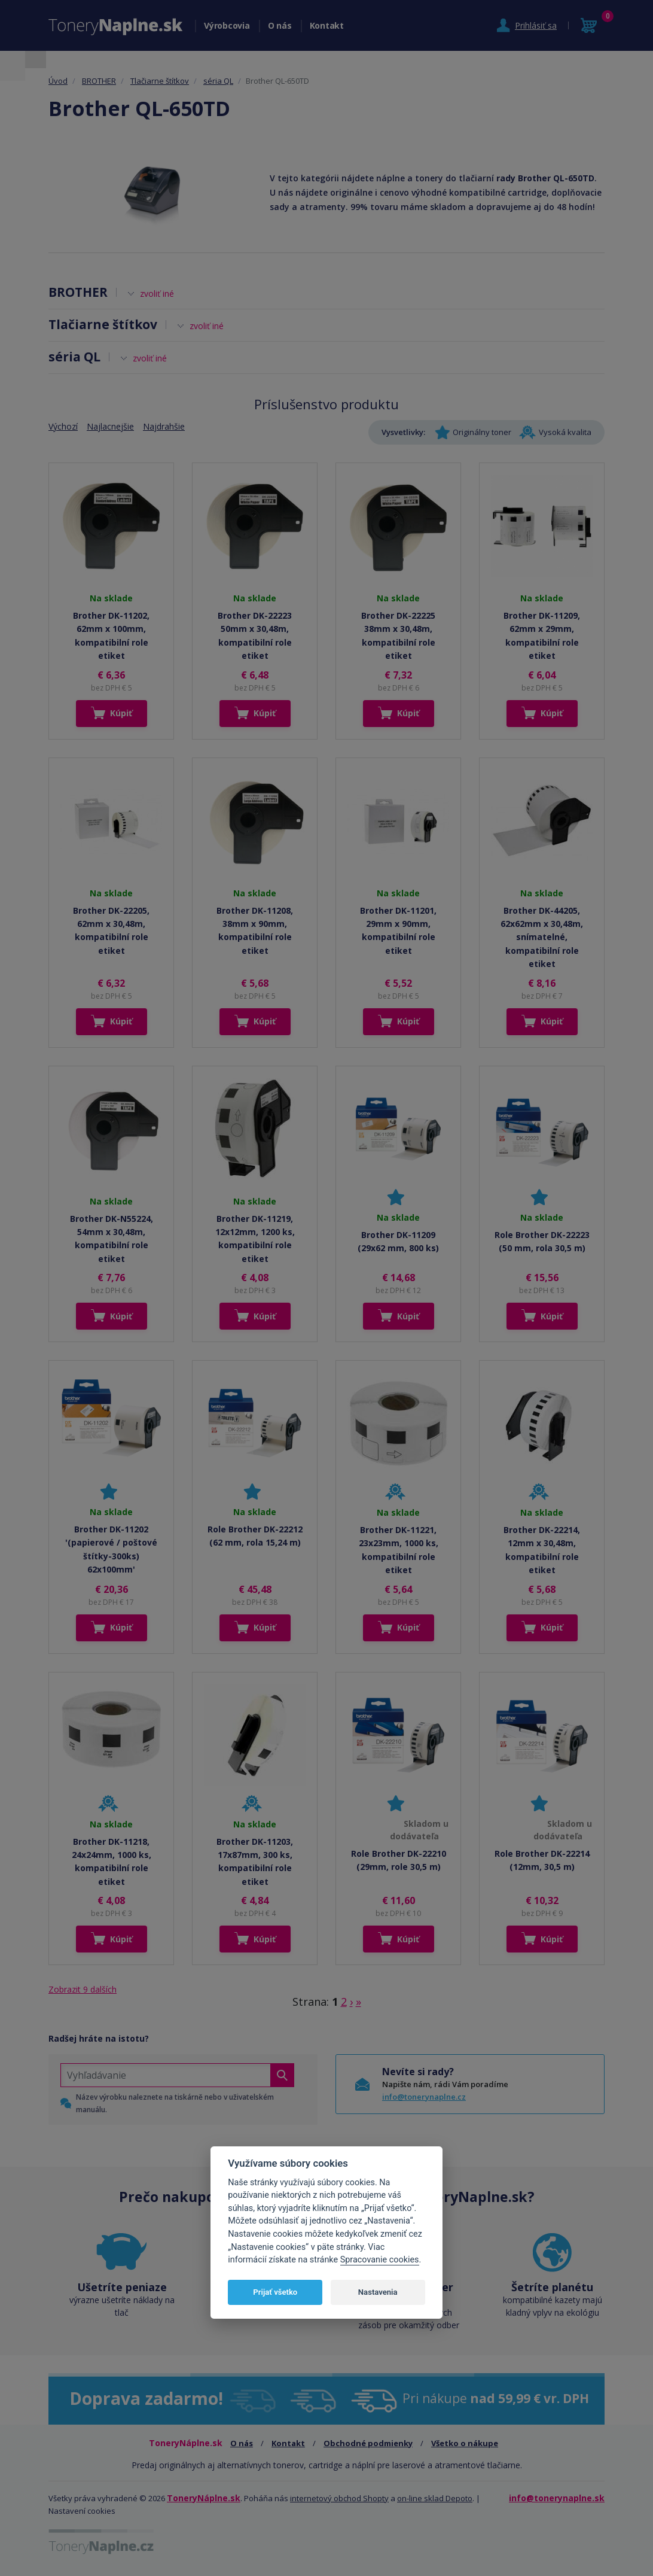 The image size is (653, 2576). I want to click on Nastavení cookies, so click(81, 2510).